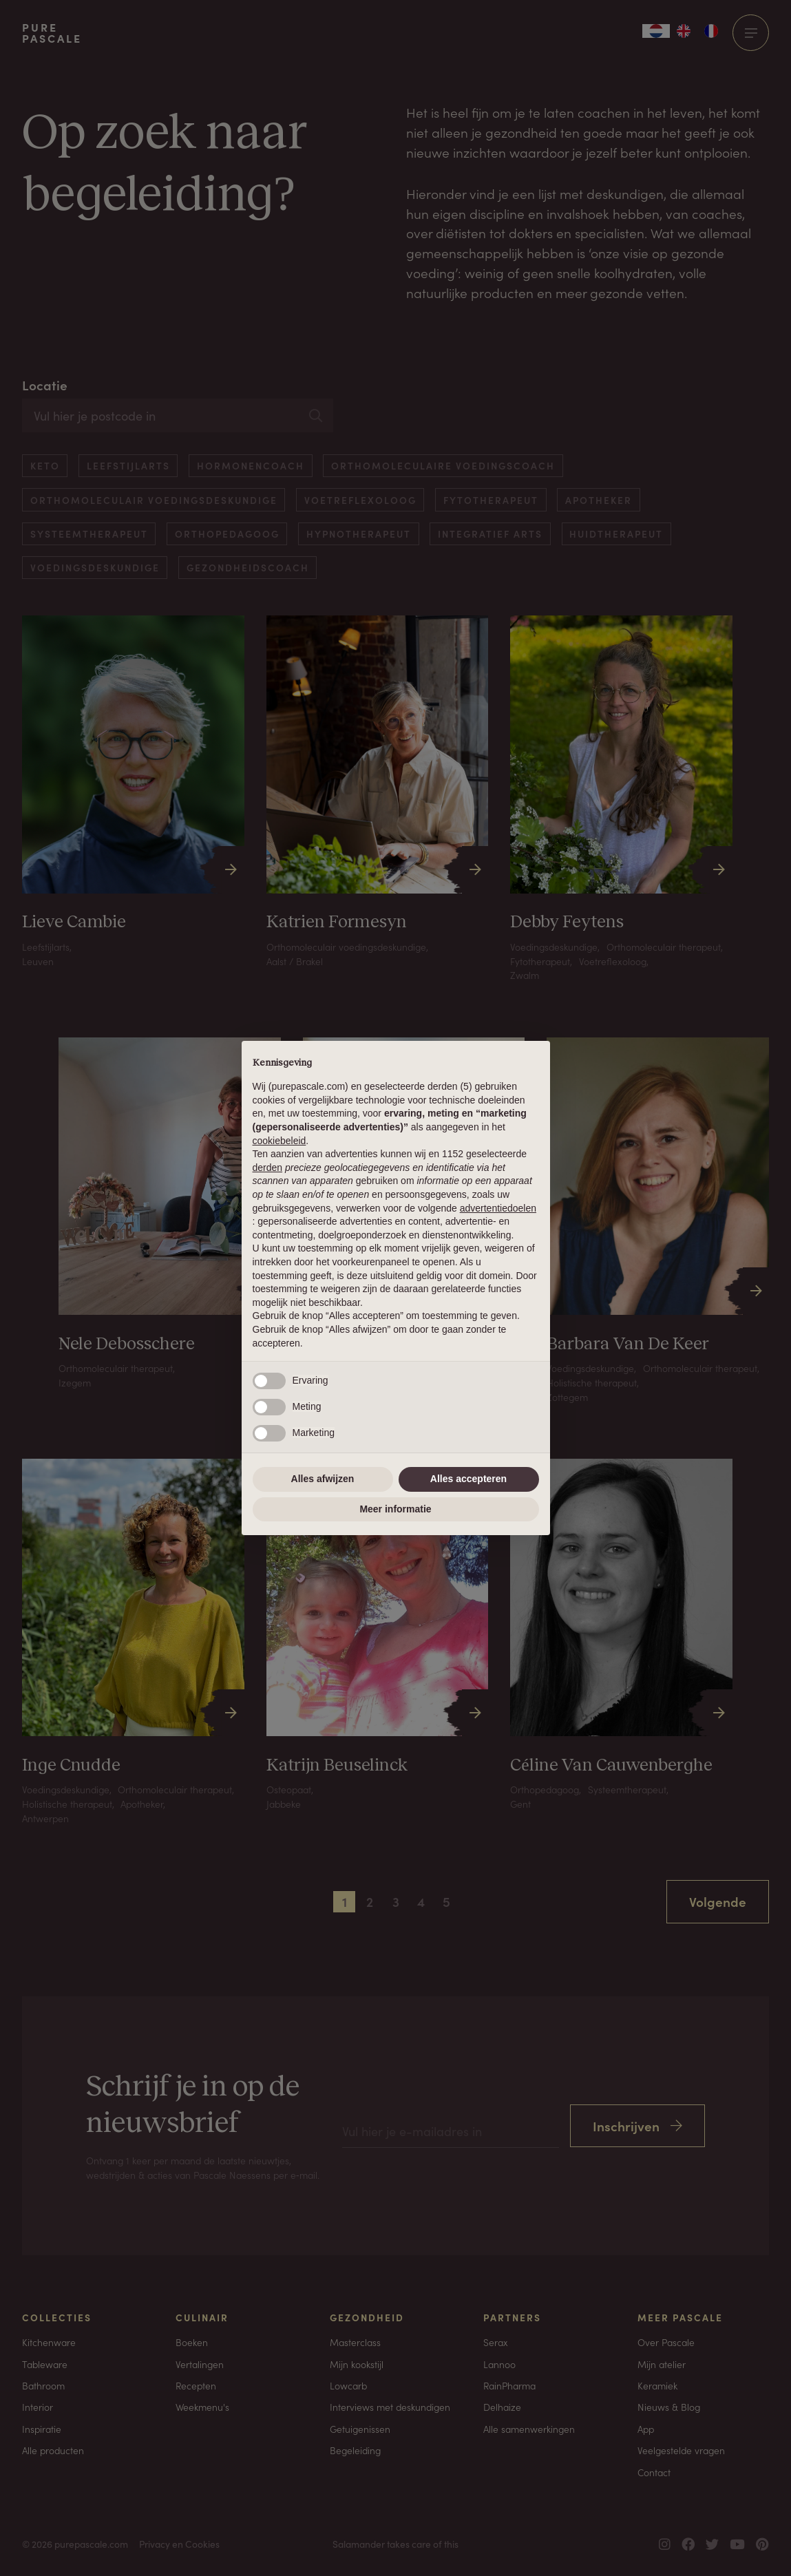 The height and width of the screenshot is (2576, 791). Describe the element at coordinates (395, 1508) in the screenshot. I see `Meer informatie [button]` at that location.